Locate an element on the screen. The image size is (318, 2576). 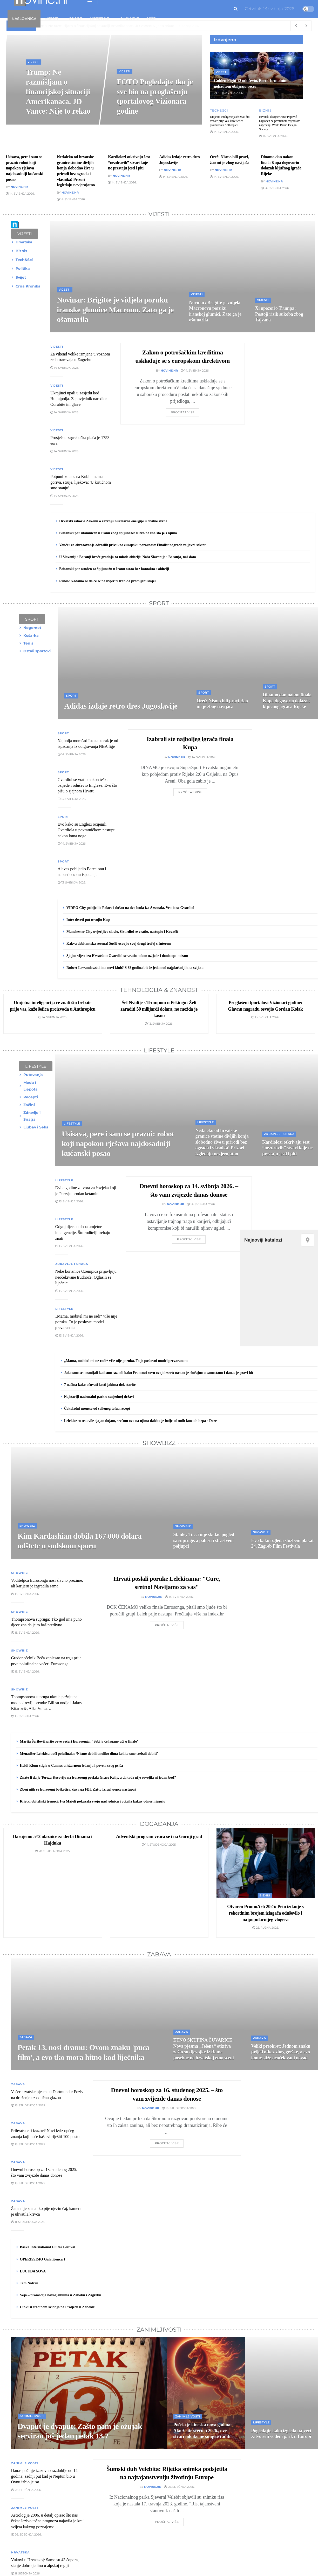
Više is located at coordinates (151, 18).